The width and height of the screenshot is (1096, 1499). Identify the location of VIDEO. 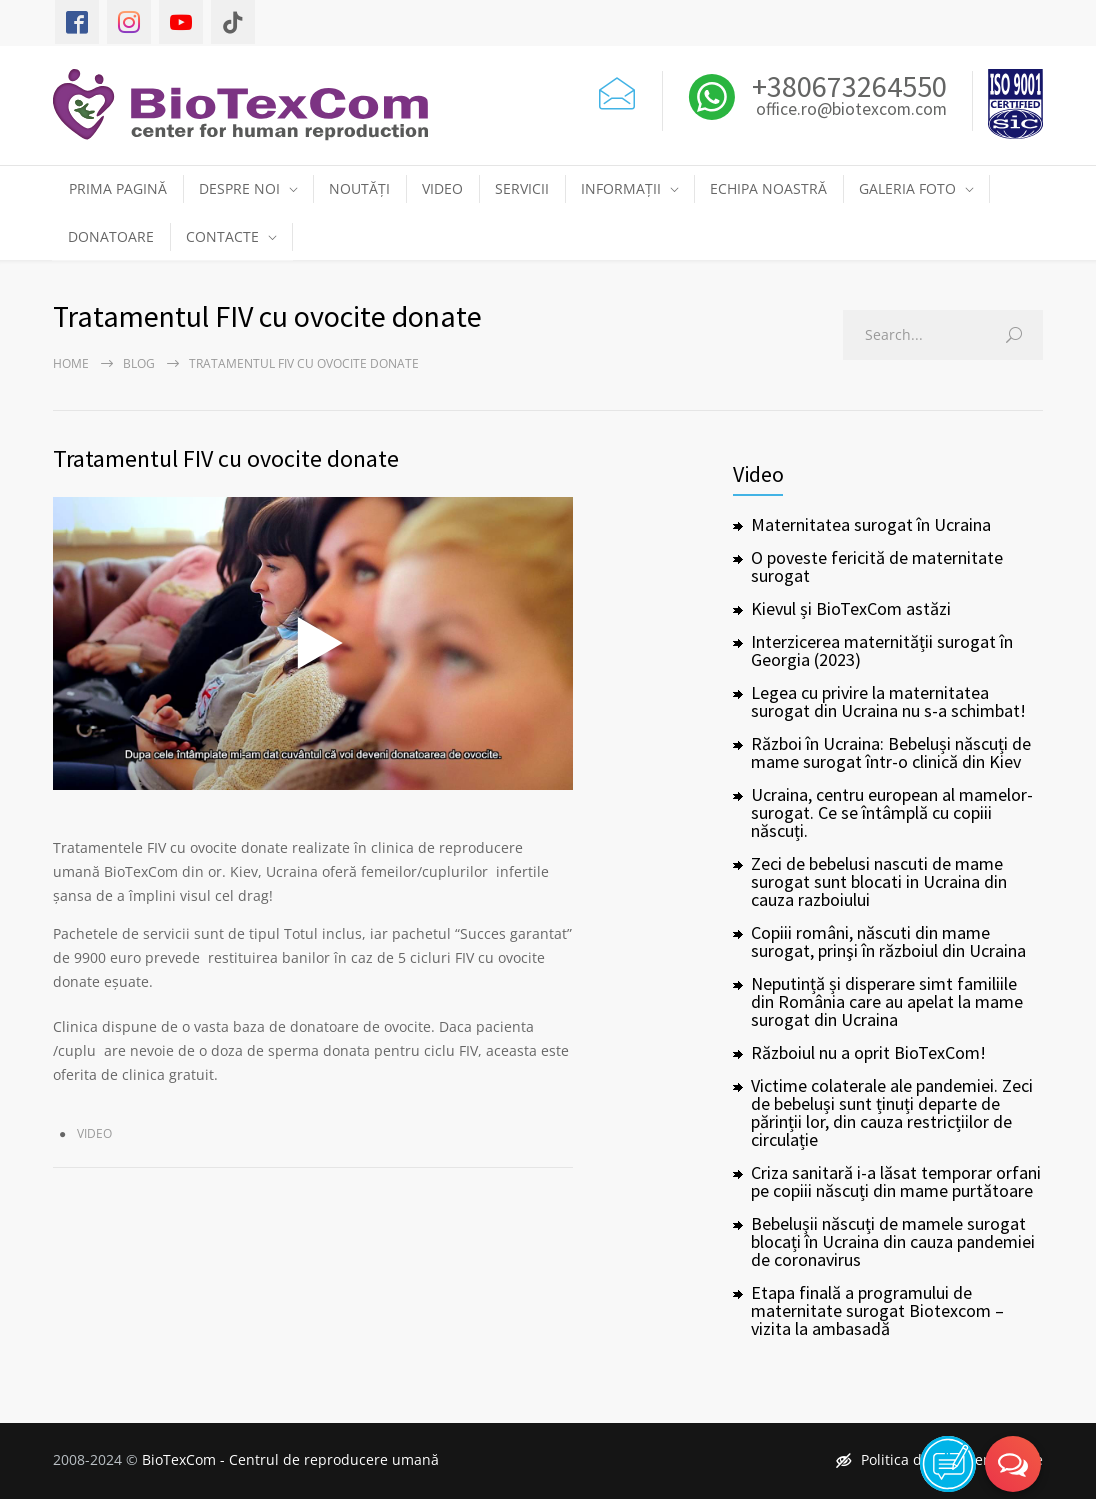
(442, 188).